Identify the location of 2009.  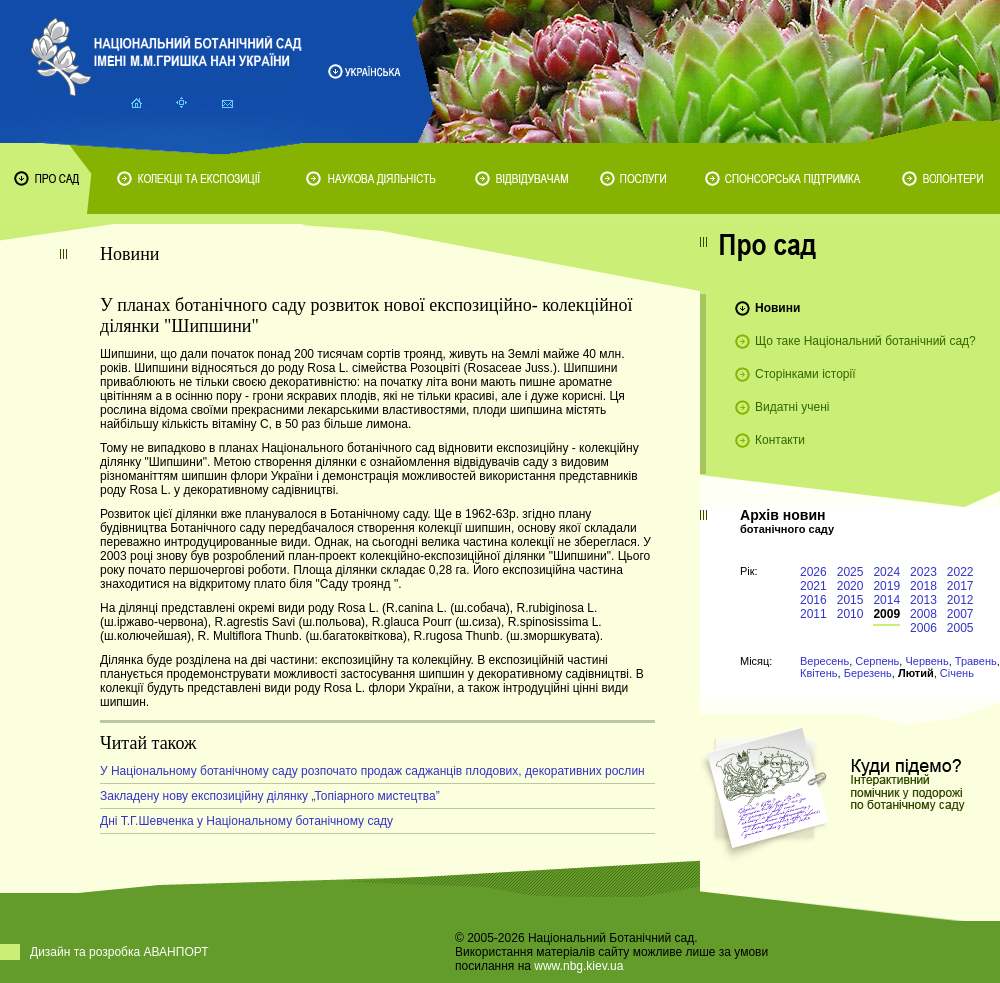
(886, 614).